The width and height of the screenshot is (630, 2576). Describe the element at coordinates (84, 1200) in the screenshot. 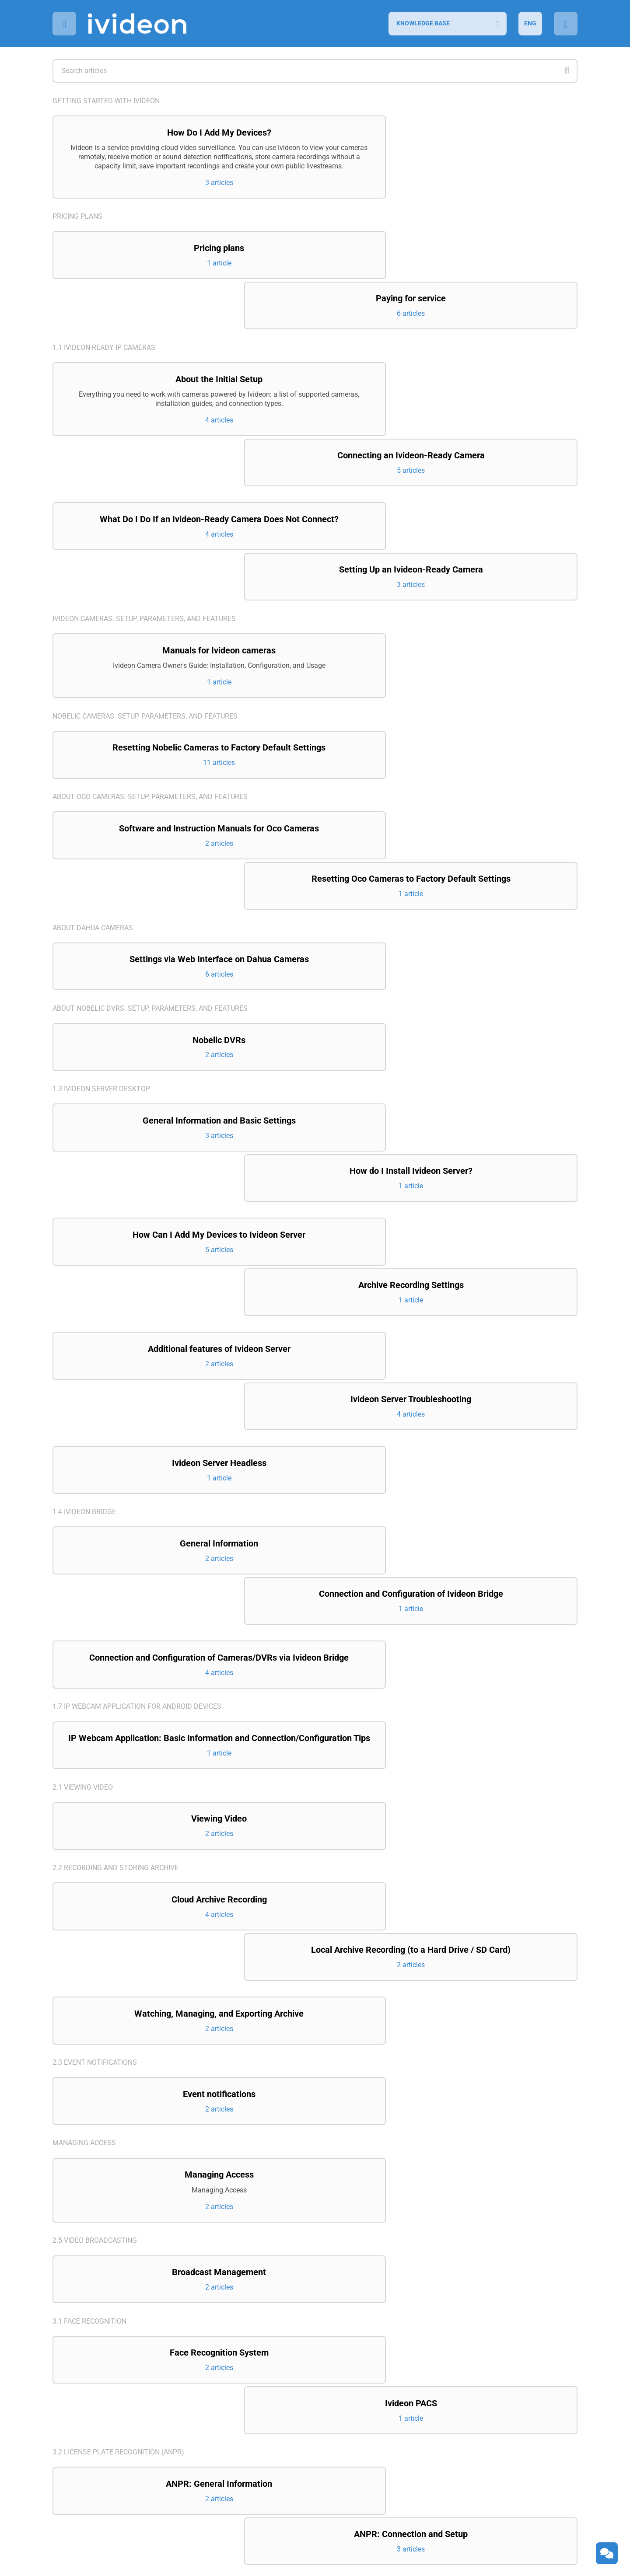

I see `1.4 Ivideon Bridge` at that location.